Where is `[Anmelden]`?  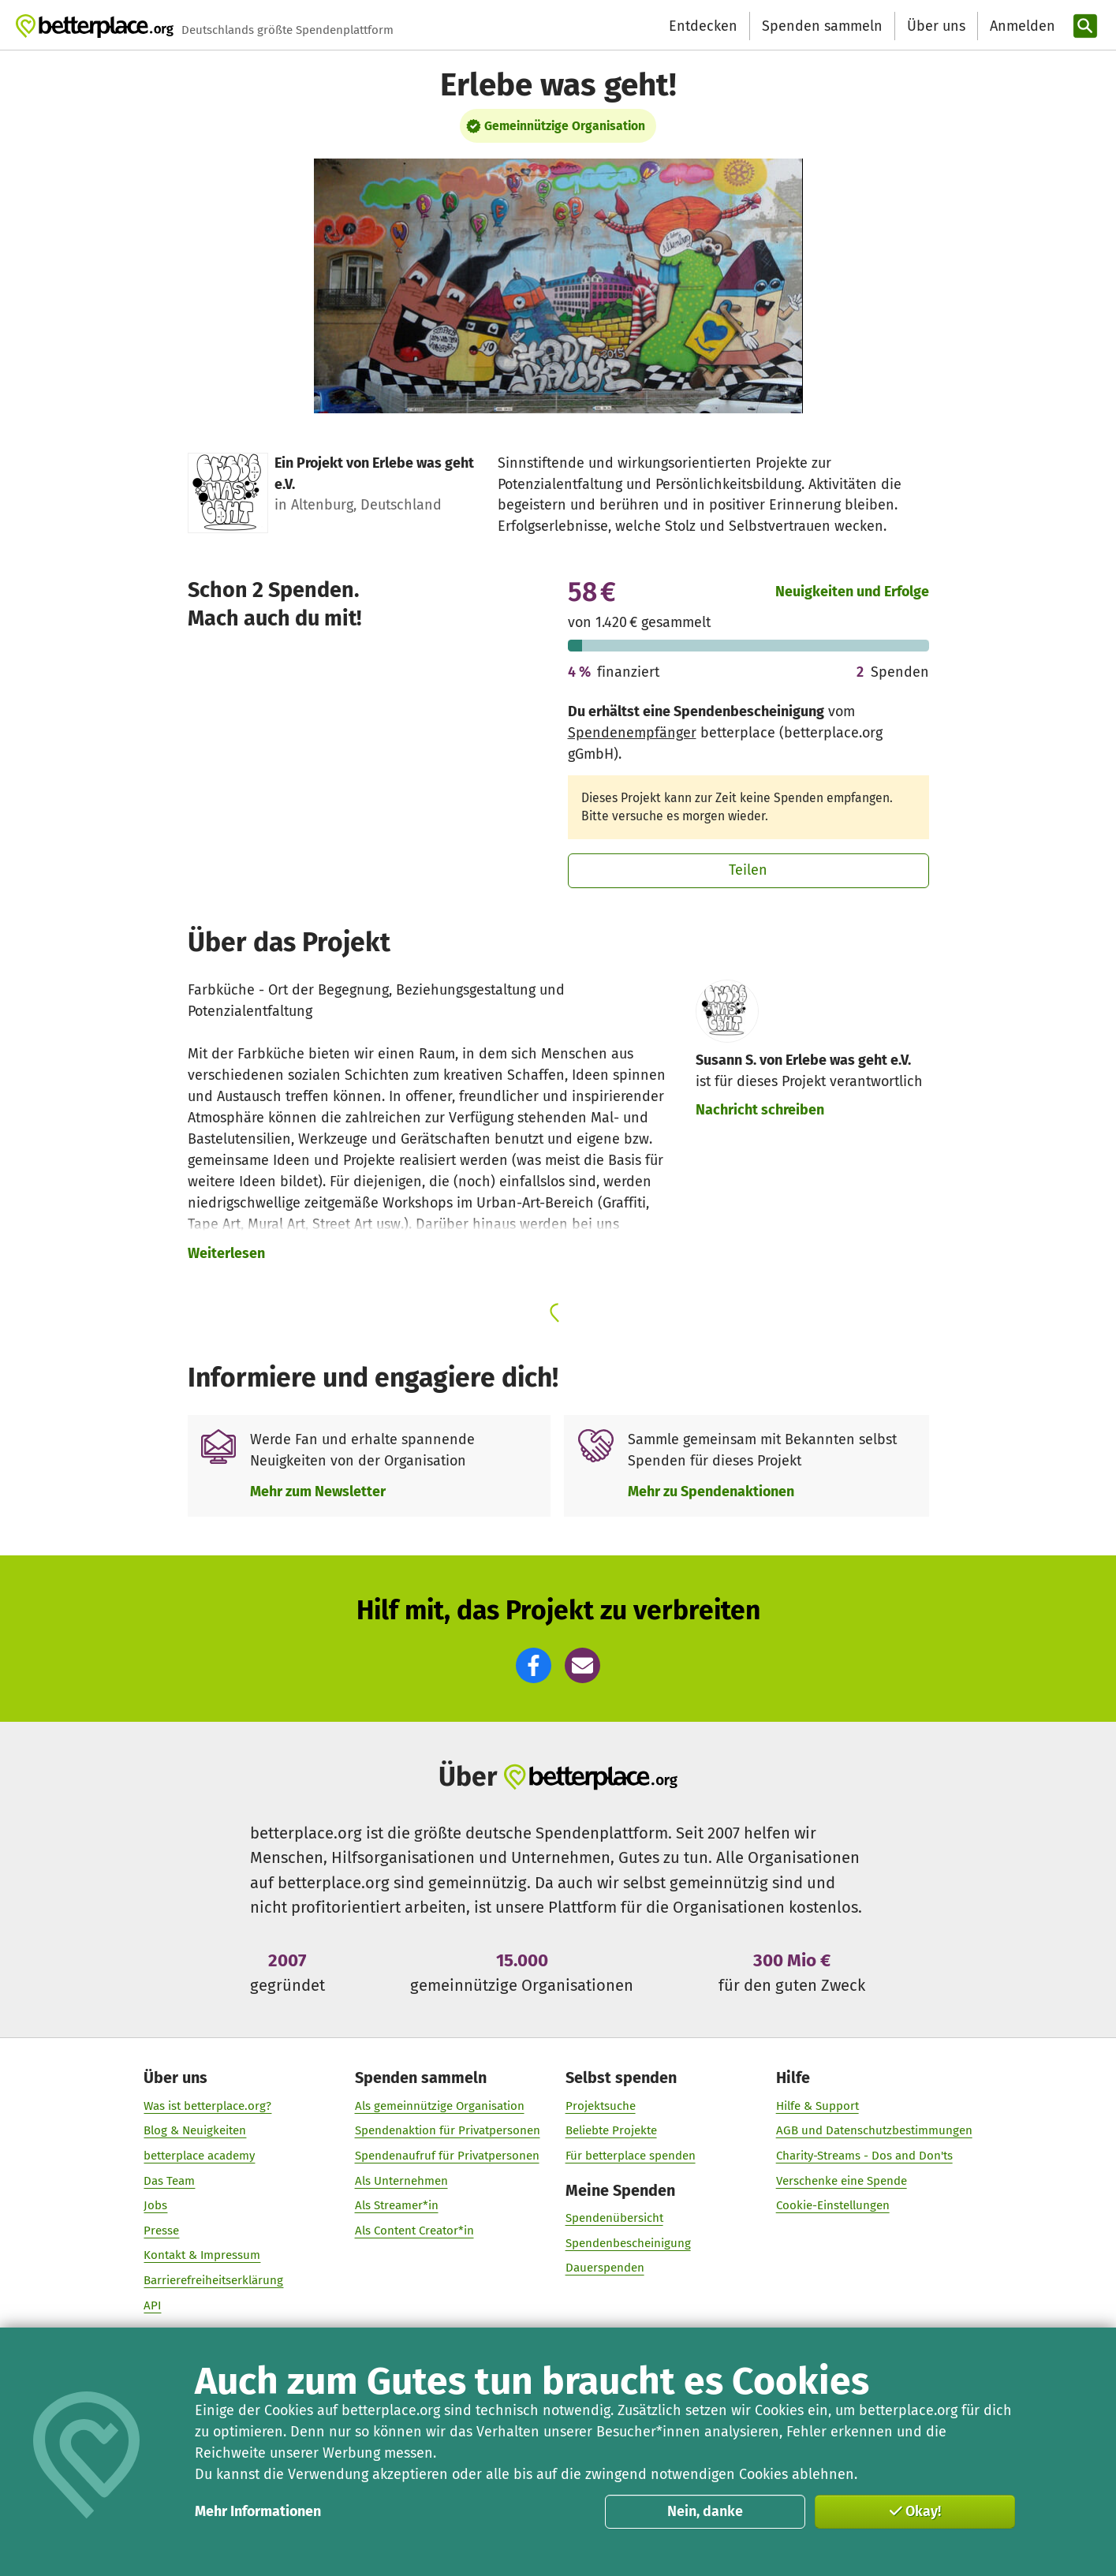
[Anmelden] is located at coordinates (1020, 26).